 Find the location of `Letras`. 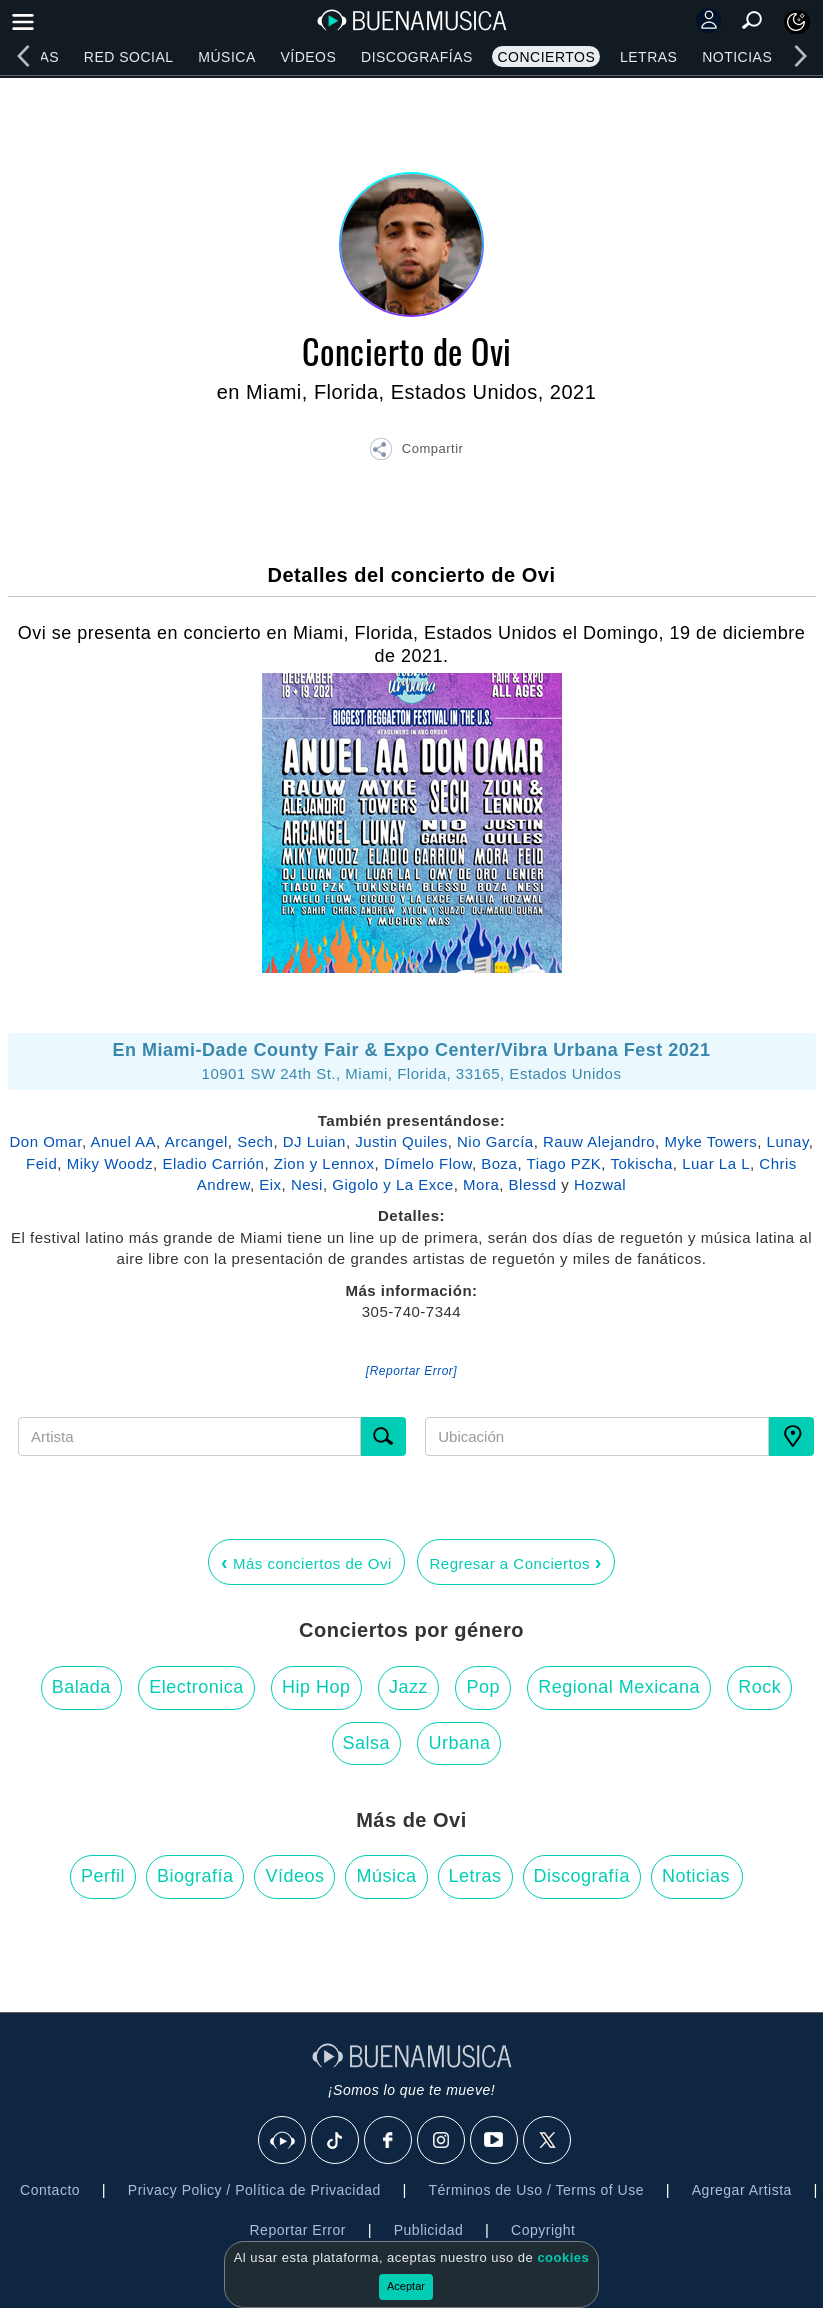

Letras is located at coordinates (648, 57).